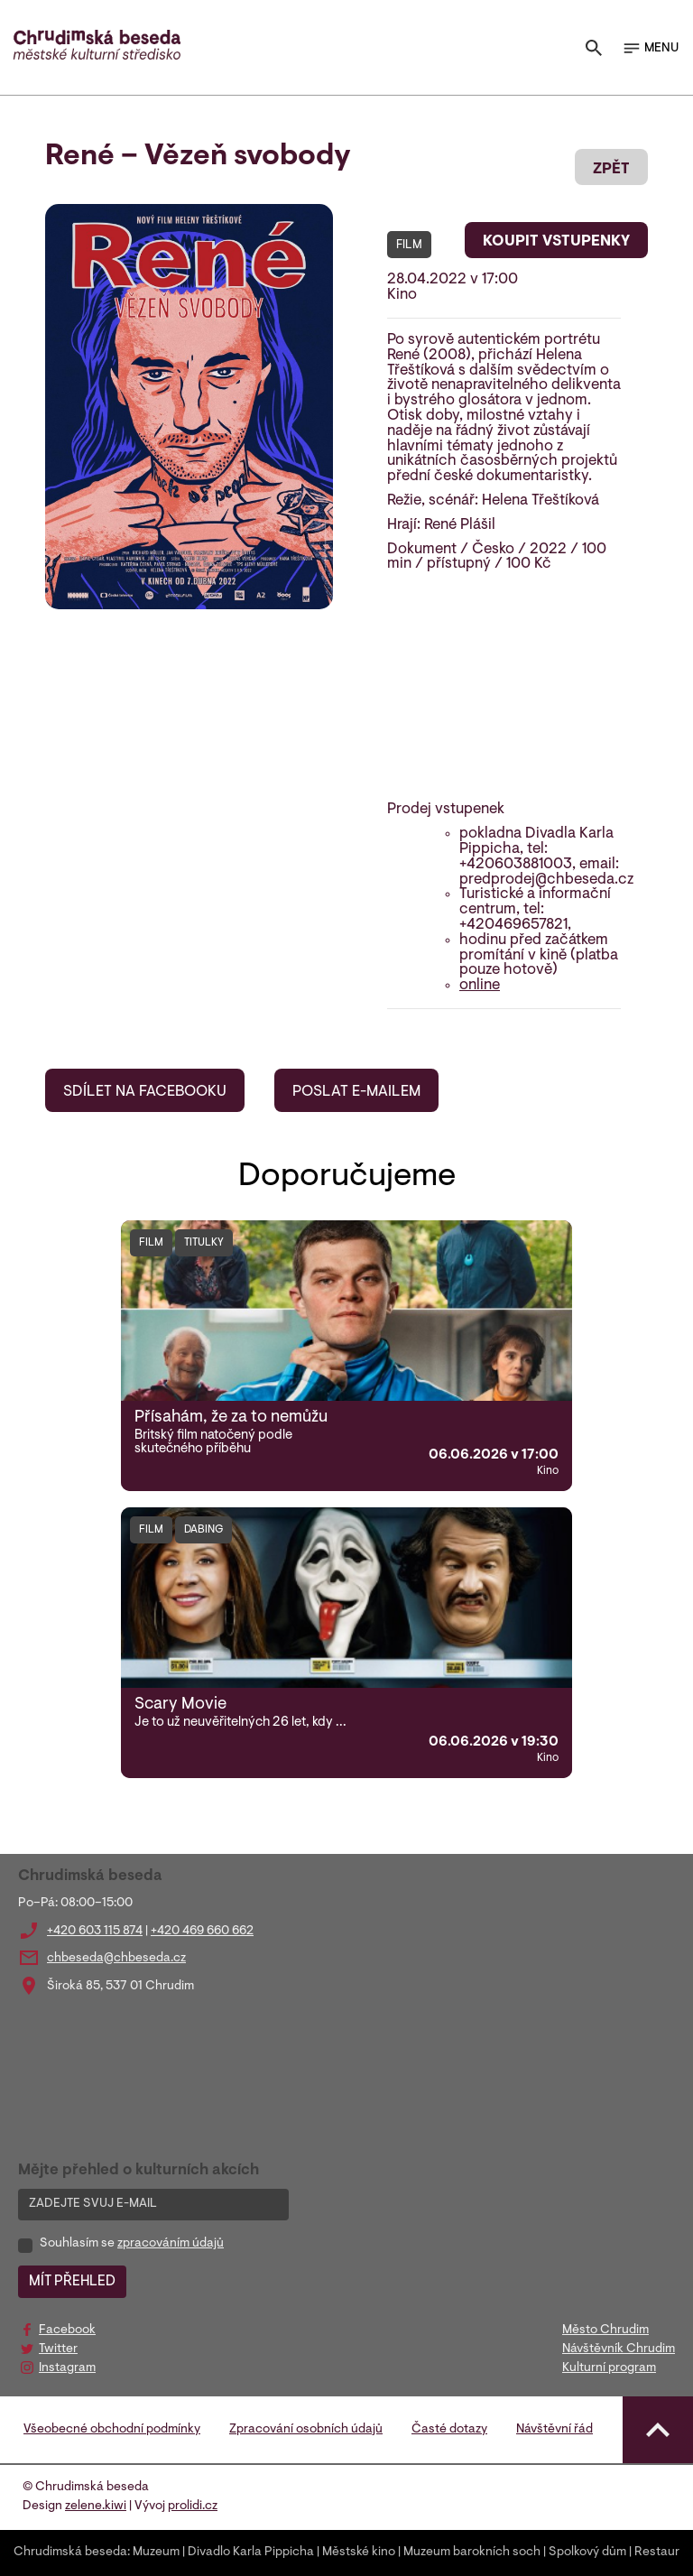 This screenshot has width=693, height=2576. What do you see at coordinates (605, 2330) in the screenshot?
I see `Město Chrudim` at bounding box center [605, 2330].